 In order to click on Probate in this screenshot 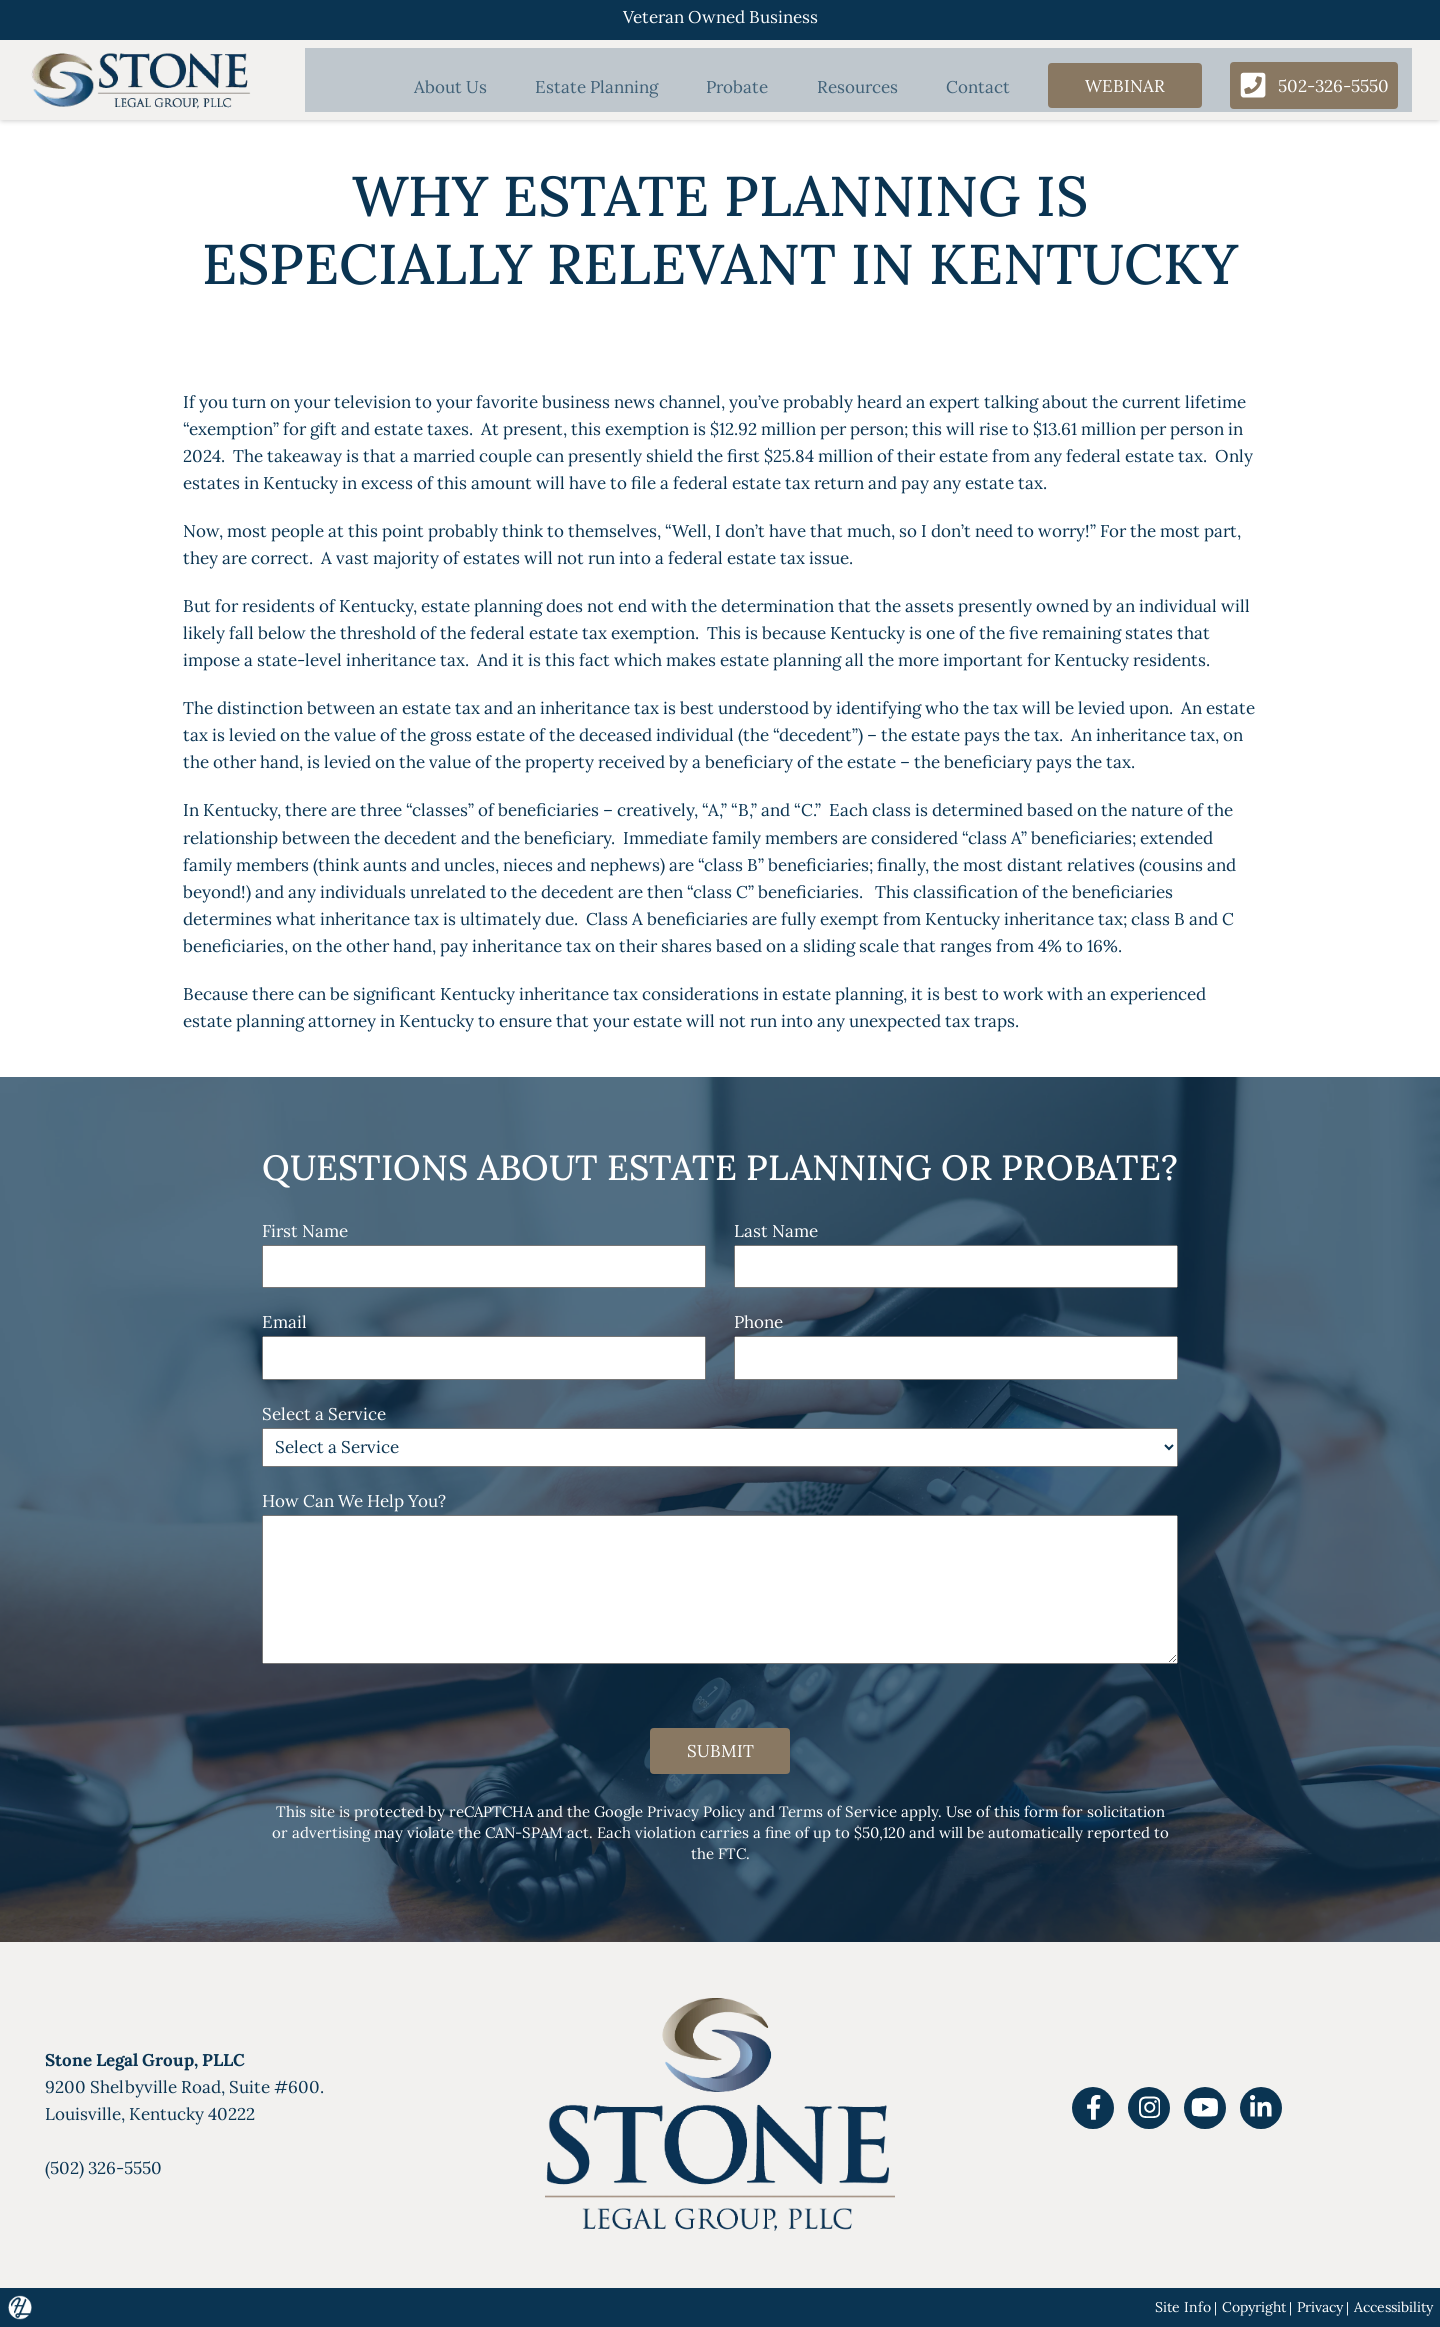, I will do `click(741, 89)`.